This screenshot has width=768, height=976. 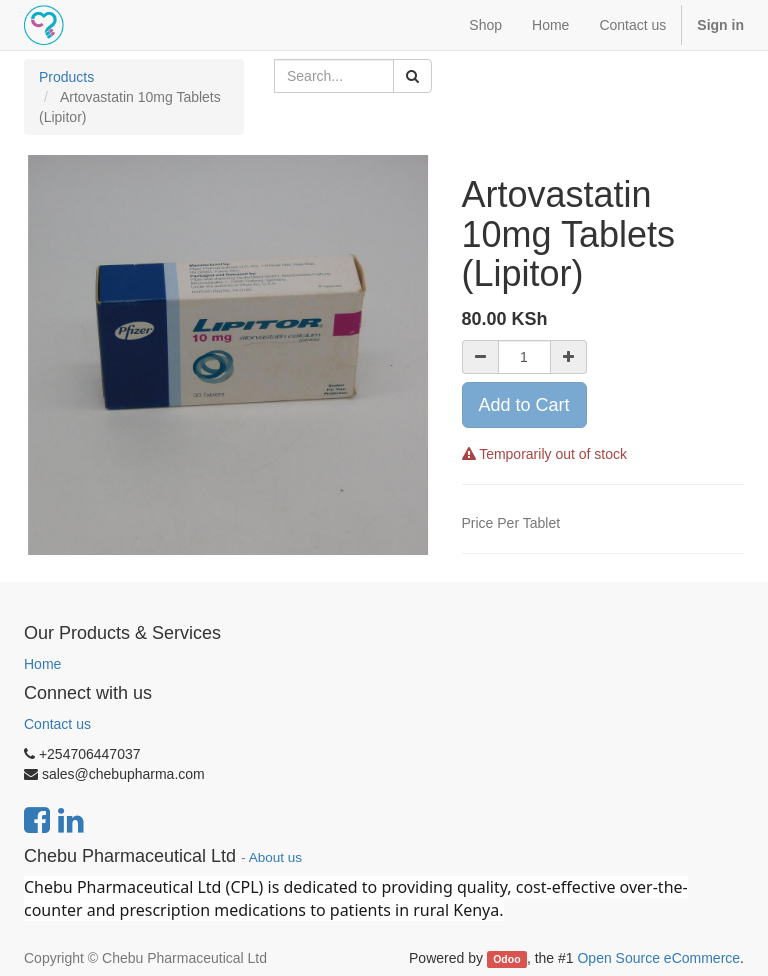 I want to click on Odoo, so click(x=506, y=959).